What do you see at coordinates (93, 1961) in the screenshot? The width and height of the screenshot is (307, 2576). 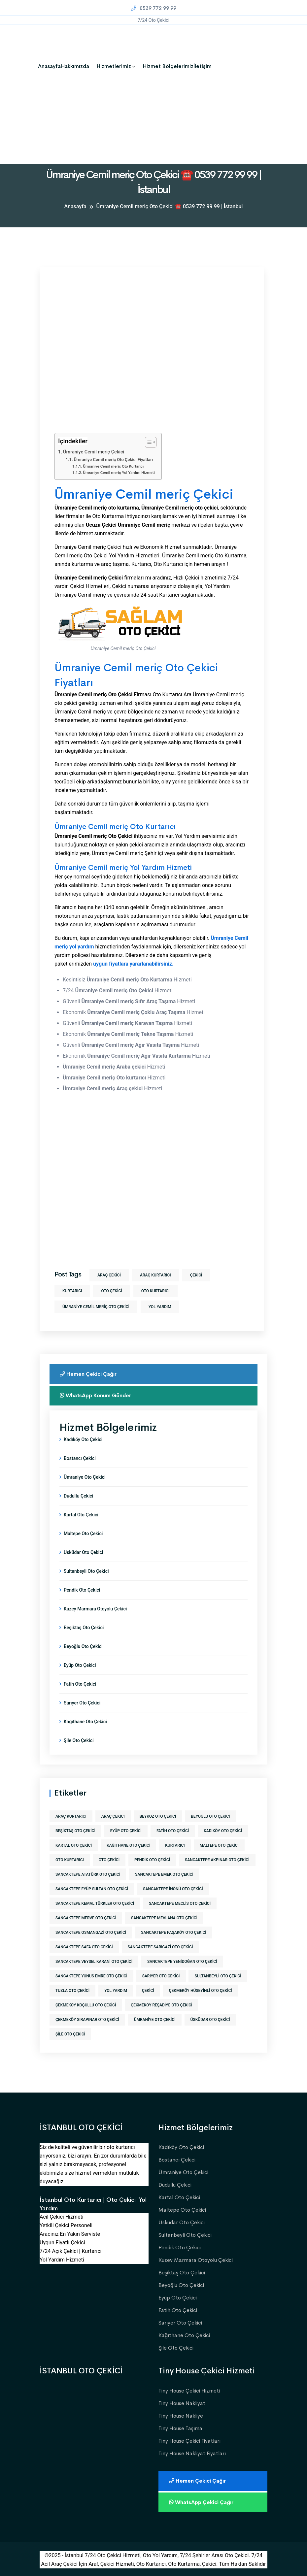 I see `sancaktepe veysel karani oto çekici [sancaktepe veysel karani oto çekici (1 öge)]` at bounding box center [93, 1961].